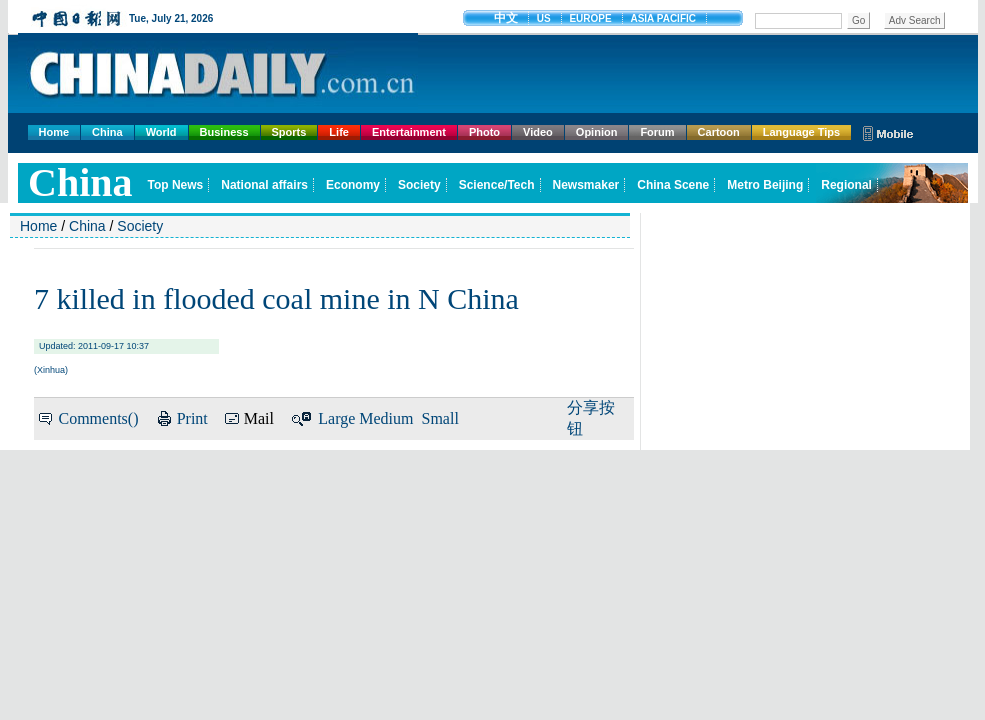 The height and width of the screenshot is (720, 985). What do you see at coordinates (719, 132) in the screenshot?
I see `Cartoon` at bounding box center [719, 132].